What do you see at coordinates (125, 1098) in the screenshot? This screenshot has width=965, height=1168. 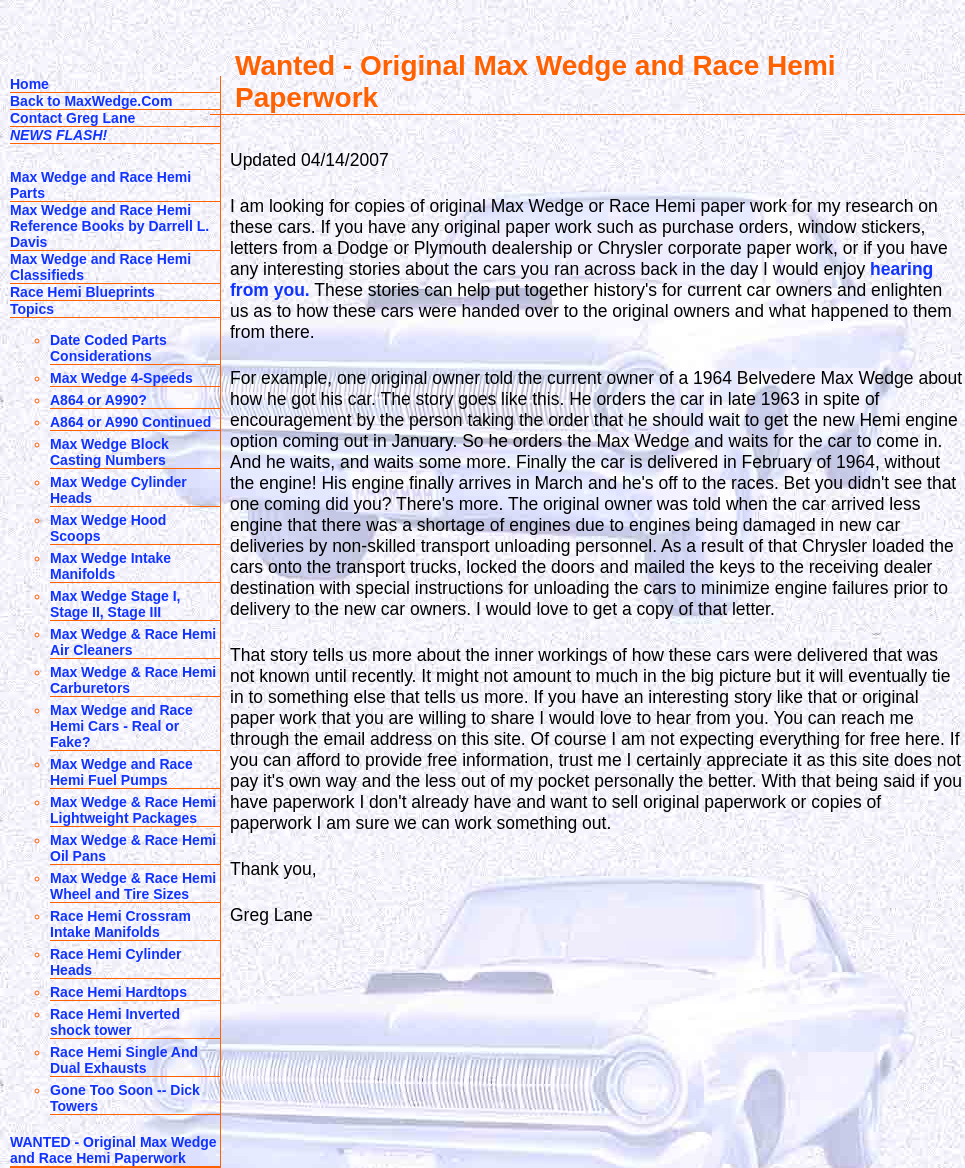 I see `Gone Too Soon -- Dick Towers` at bounding box center [125, 1098].